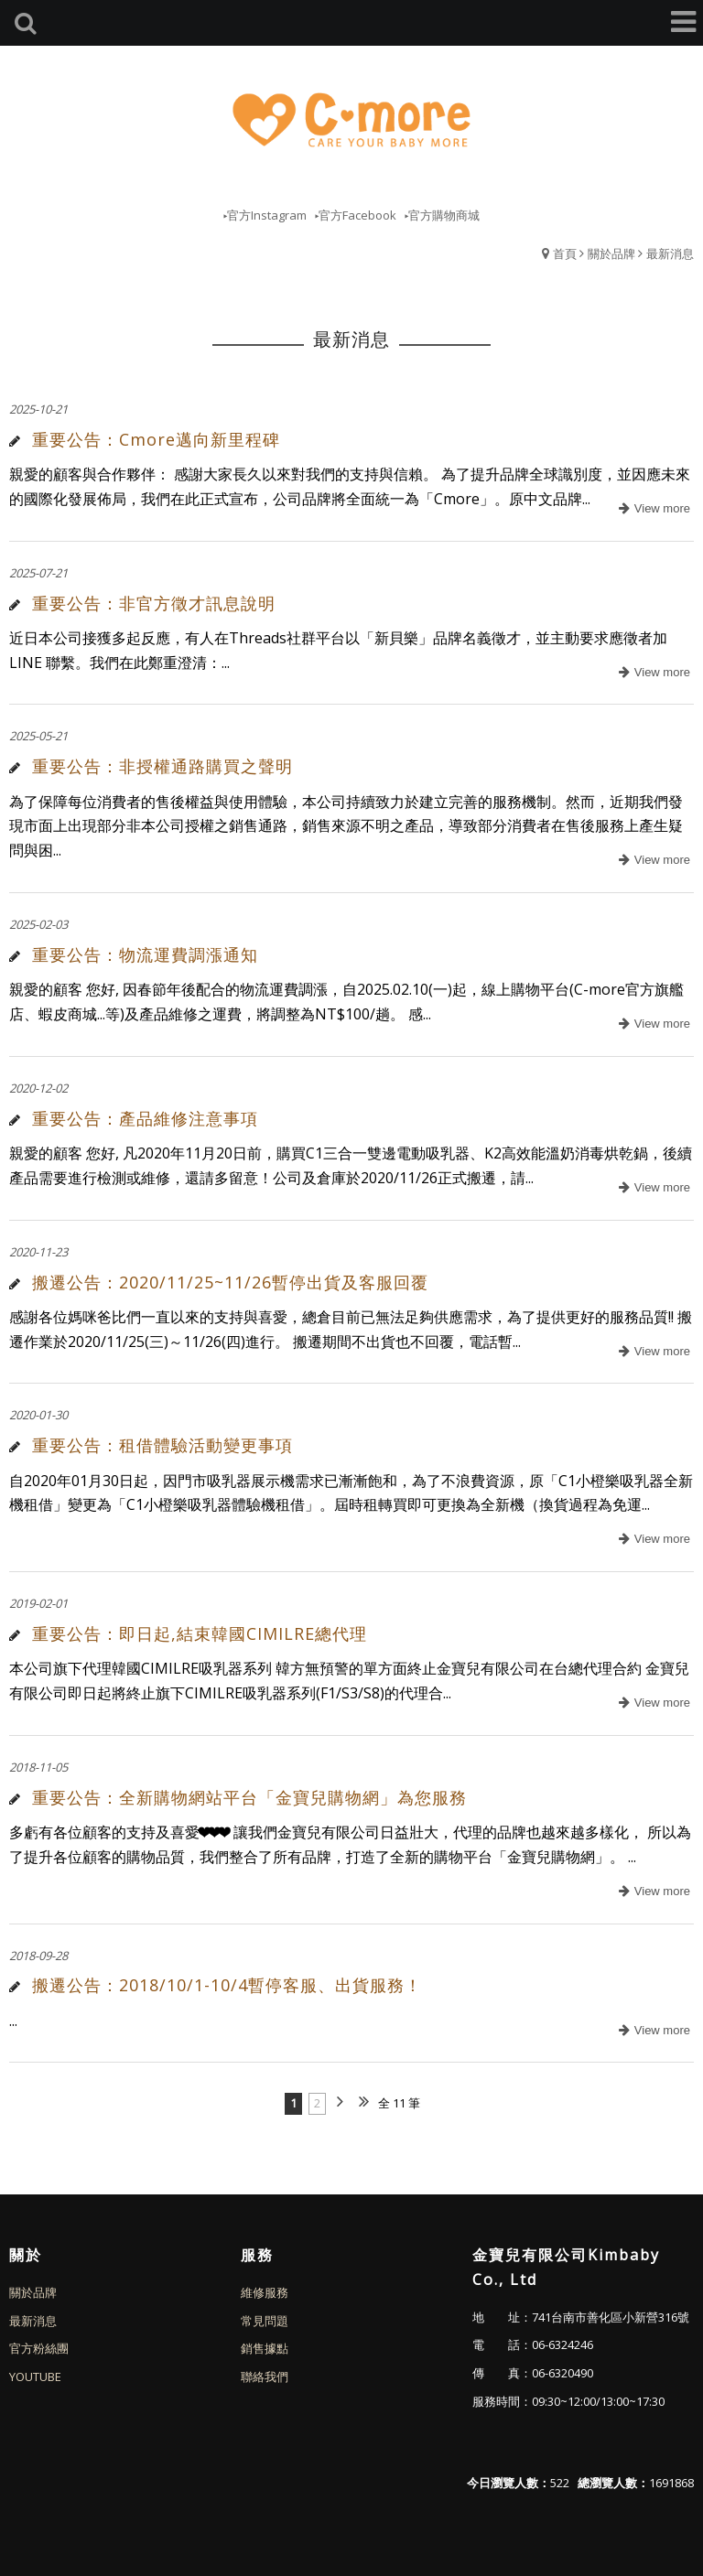 The width and height of the screenshot is (703, 2576). Describe the element at coordinates (264, 2292) in the screenshot. I see `維修服務` at that location.